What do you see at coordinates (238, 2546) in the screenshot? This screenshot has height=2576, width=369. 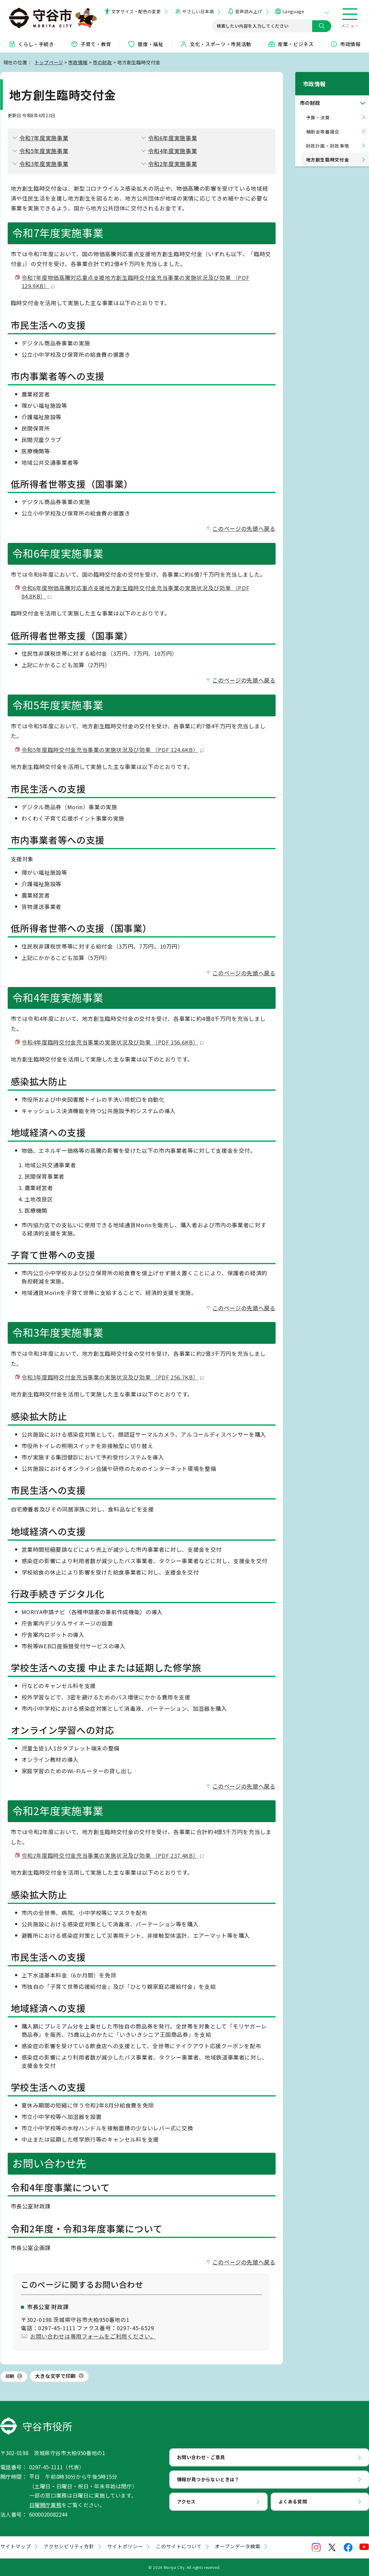 I see `オープンデータ検索` at bounding box center [238, 2546].